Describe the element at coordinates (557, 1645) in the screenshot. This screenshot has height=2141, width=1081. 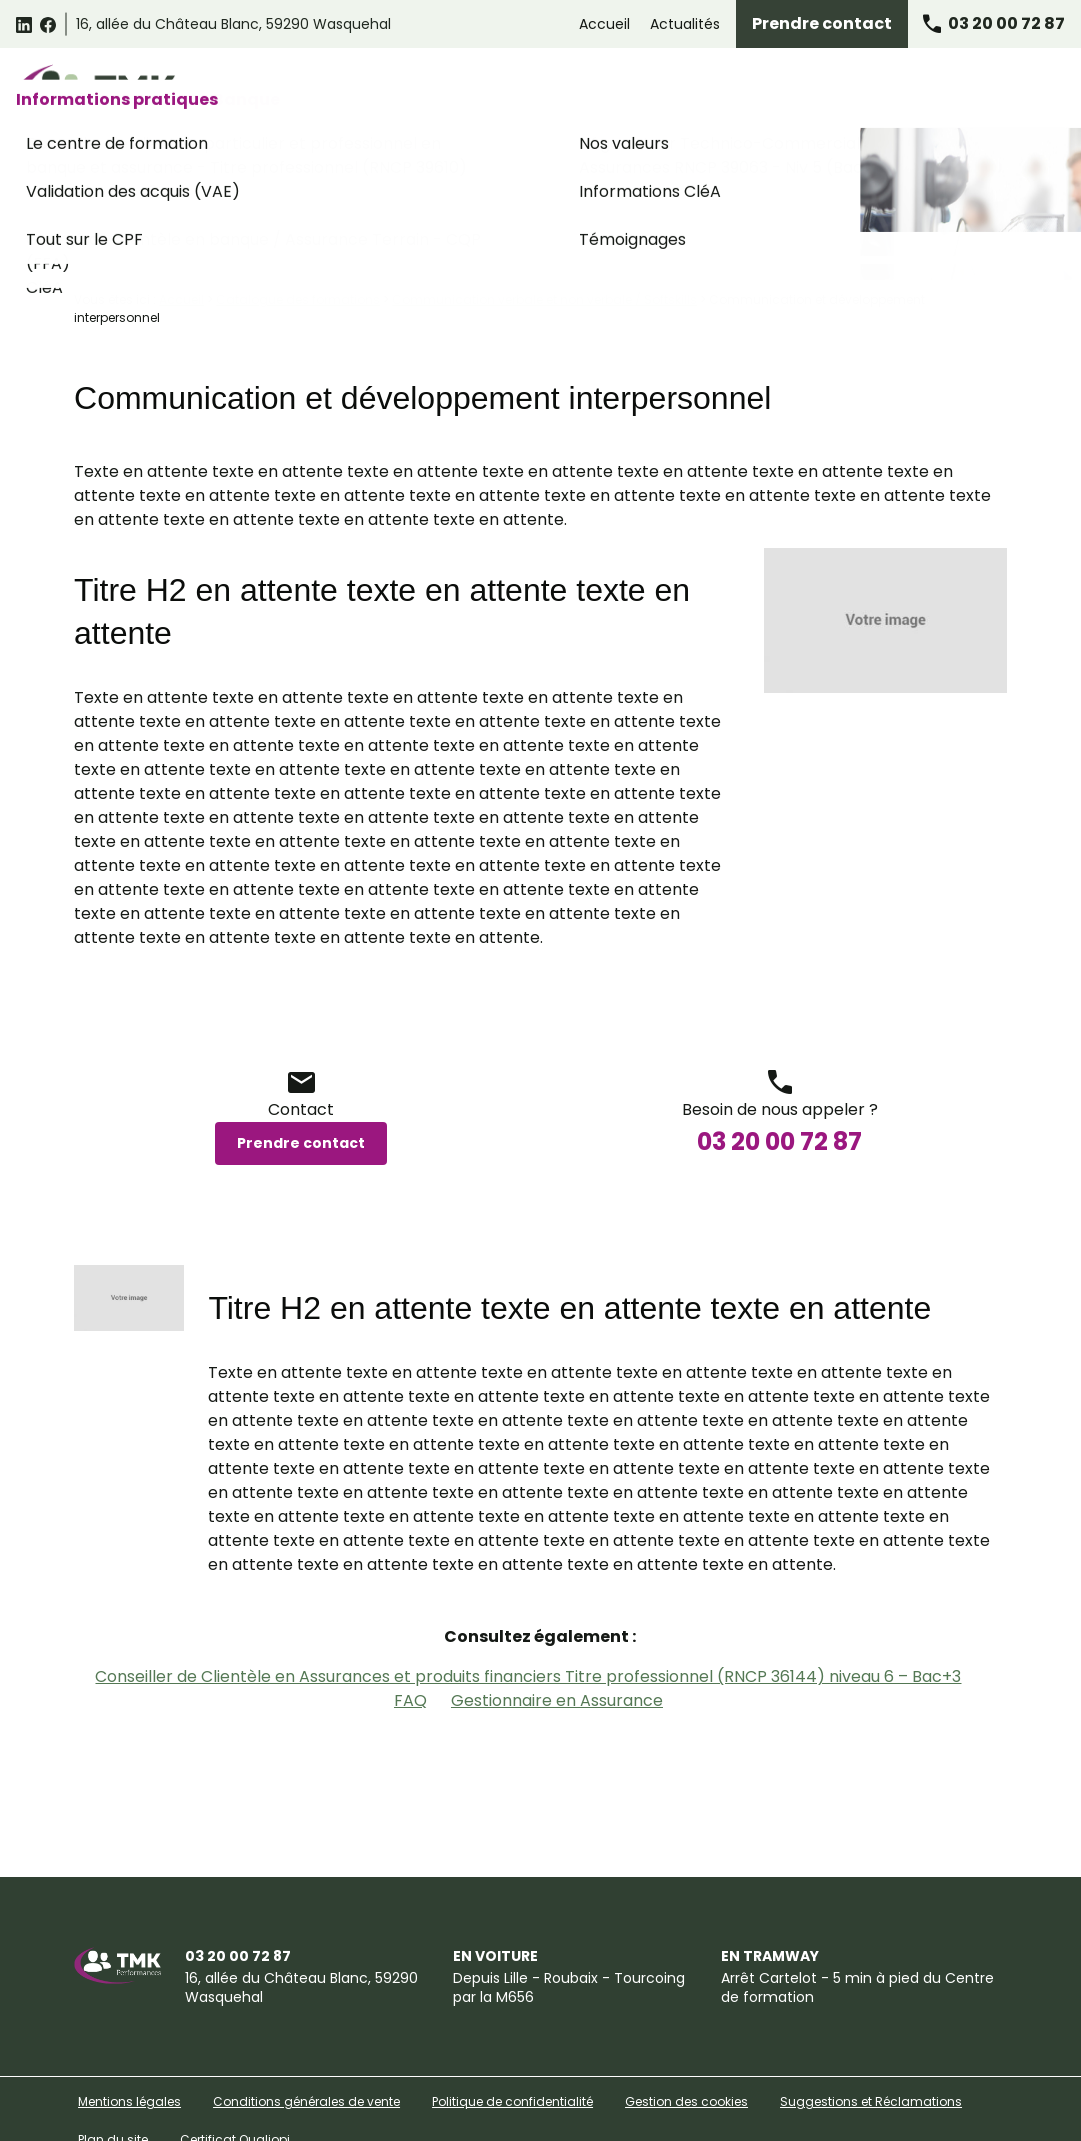
I see `Gestionnaire en Assurance` at that location.